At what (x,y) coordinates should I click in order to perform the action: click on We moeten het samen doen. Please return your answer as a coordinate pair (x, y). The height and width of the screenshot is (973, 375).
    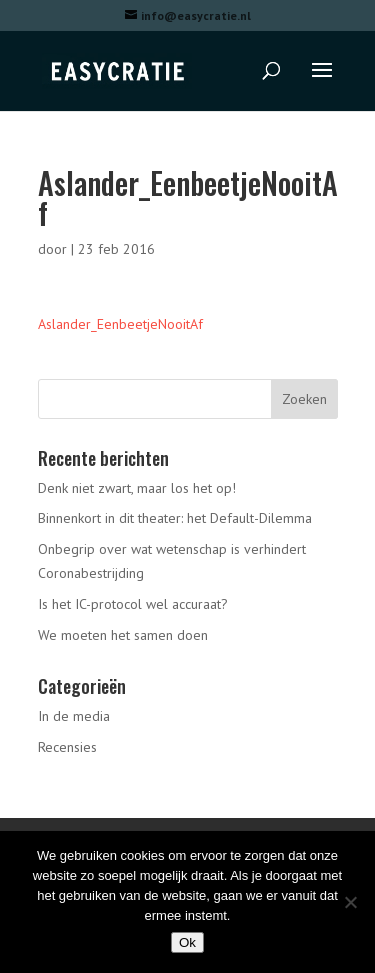
    Looking at the image, I should click on (123, 635).